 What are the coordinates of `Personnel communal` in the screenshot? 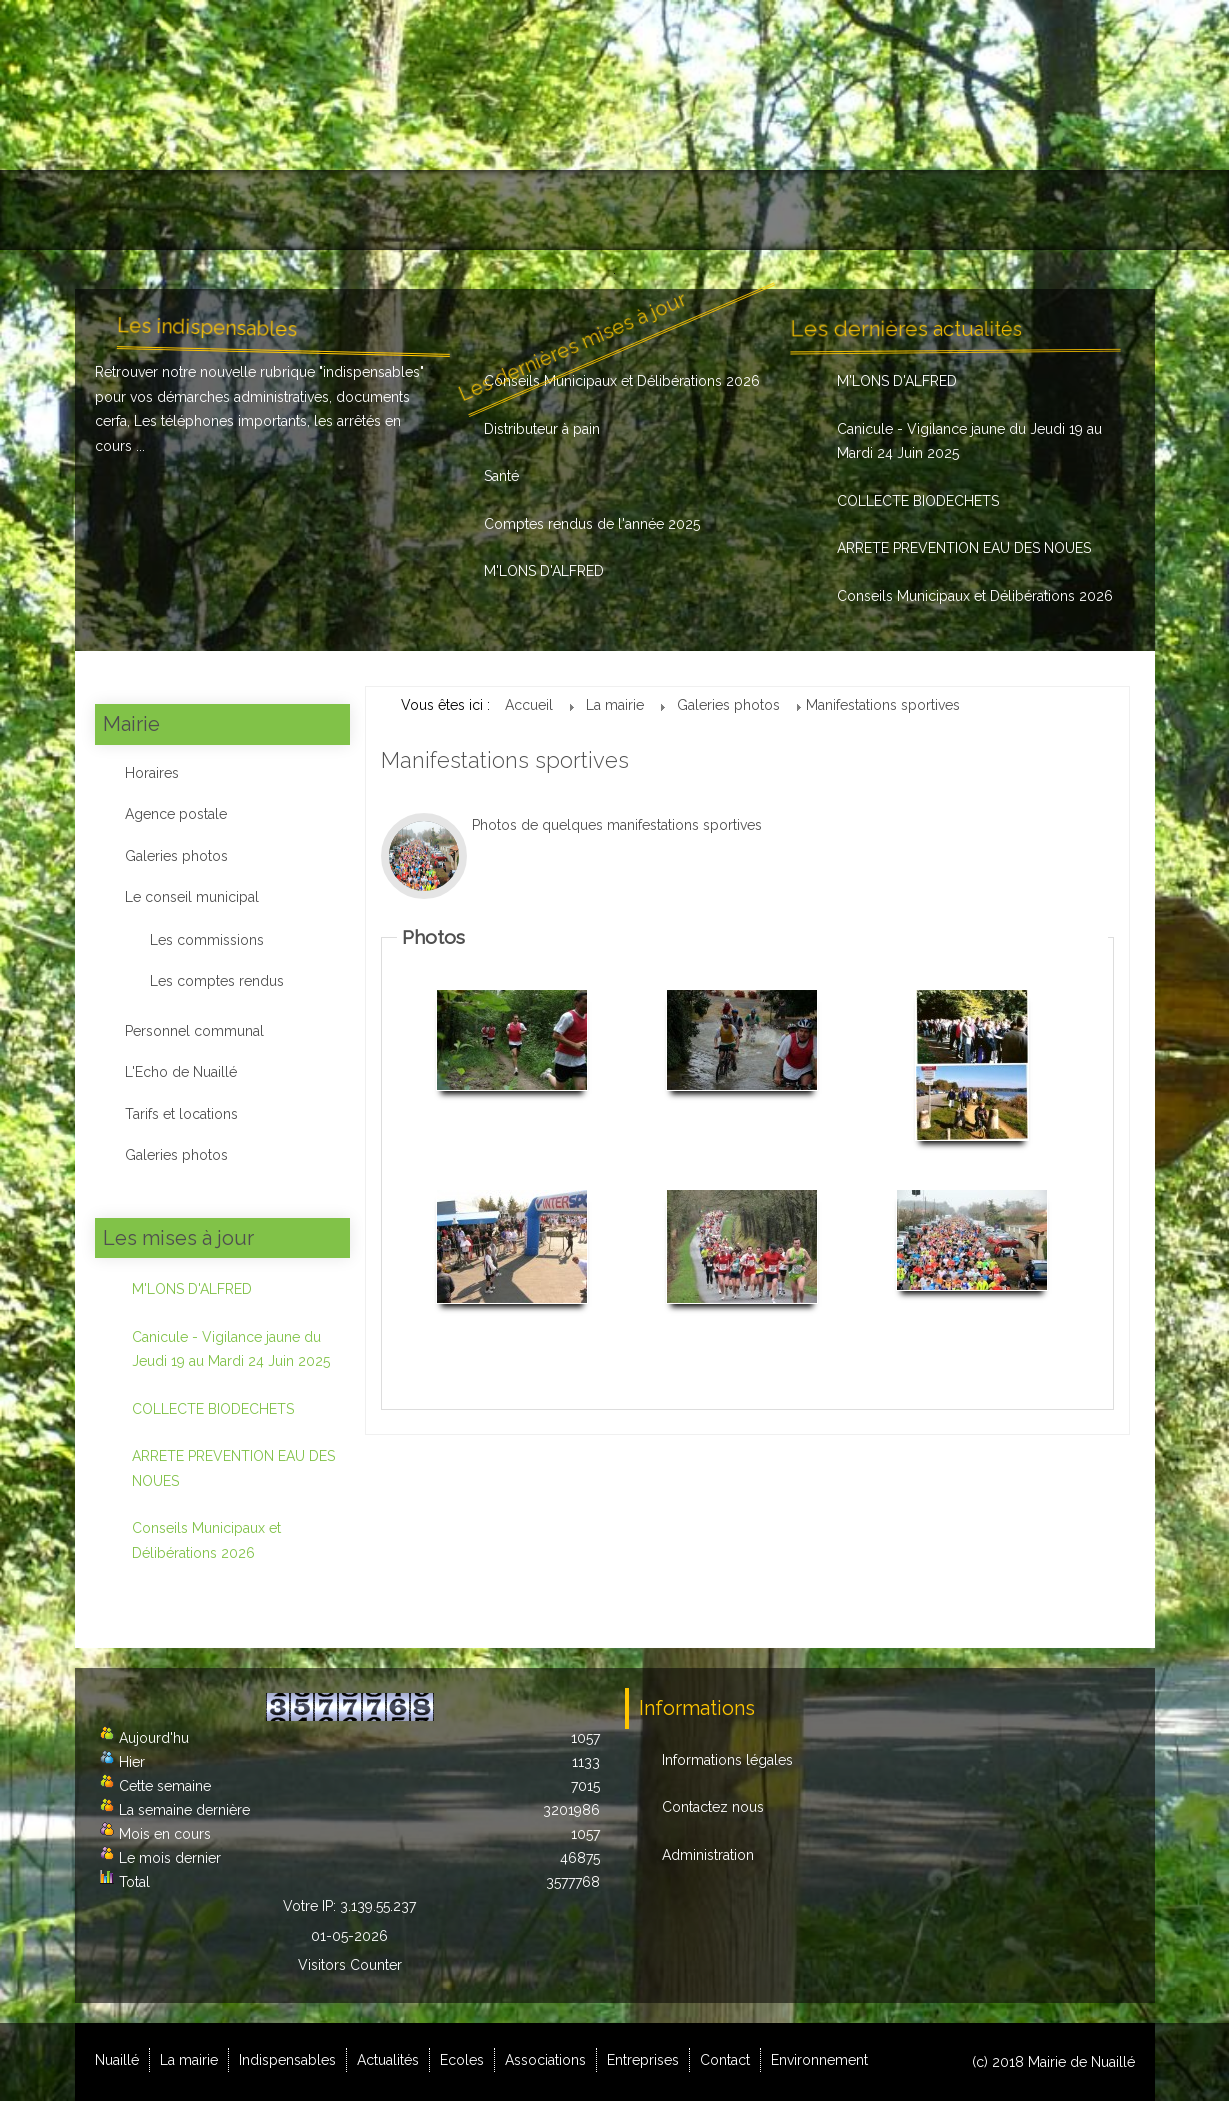 It's located at (194, 1031).